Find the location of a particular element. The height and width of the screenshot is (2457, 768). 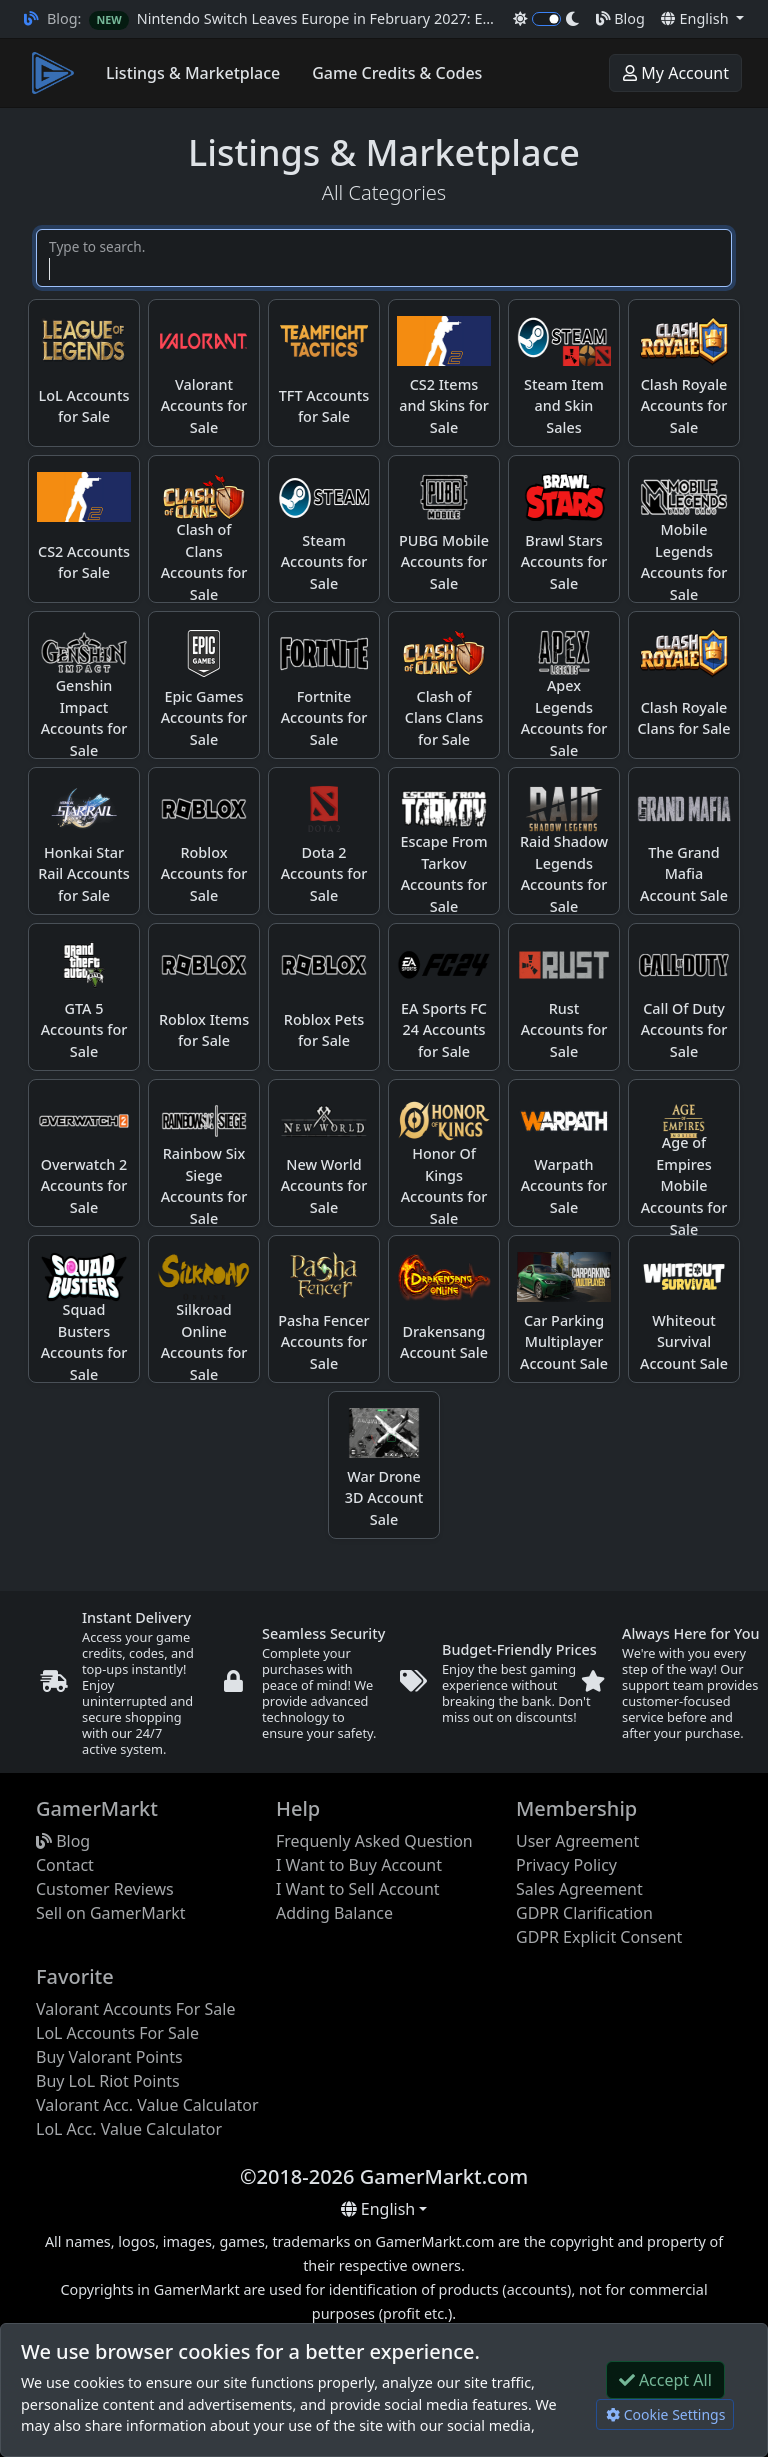

Blog is located at coordinates (620, 18).